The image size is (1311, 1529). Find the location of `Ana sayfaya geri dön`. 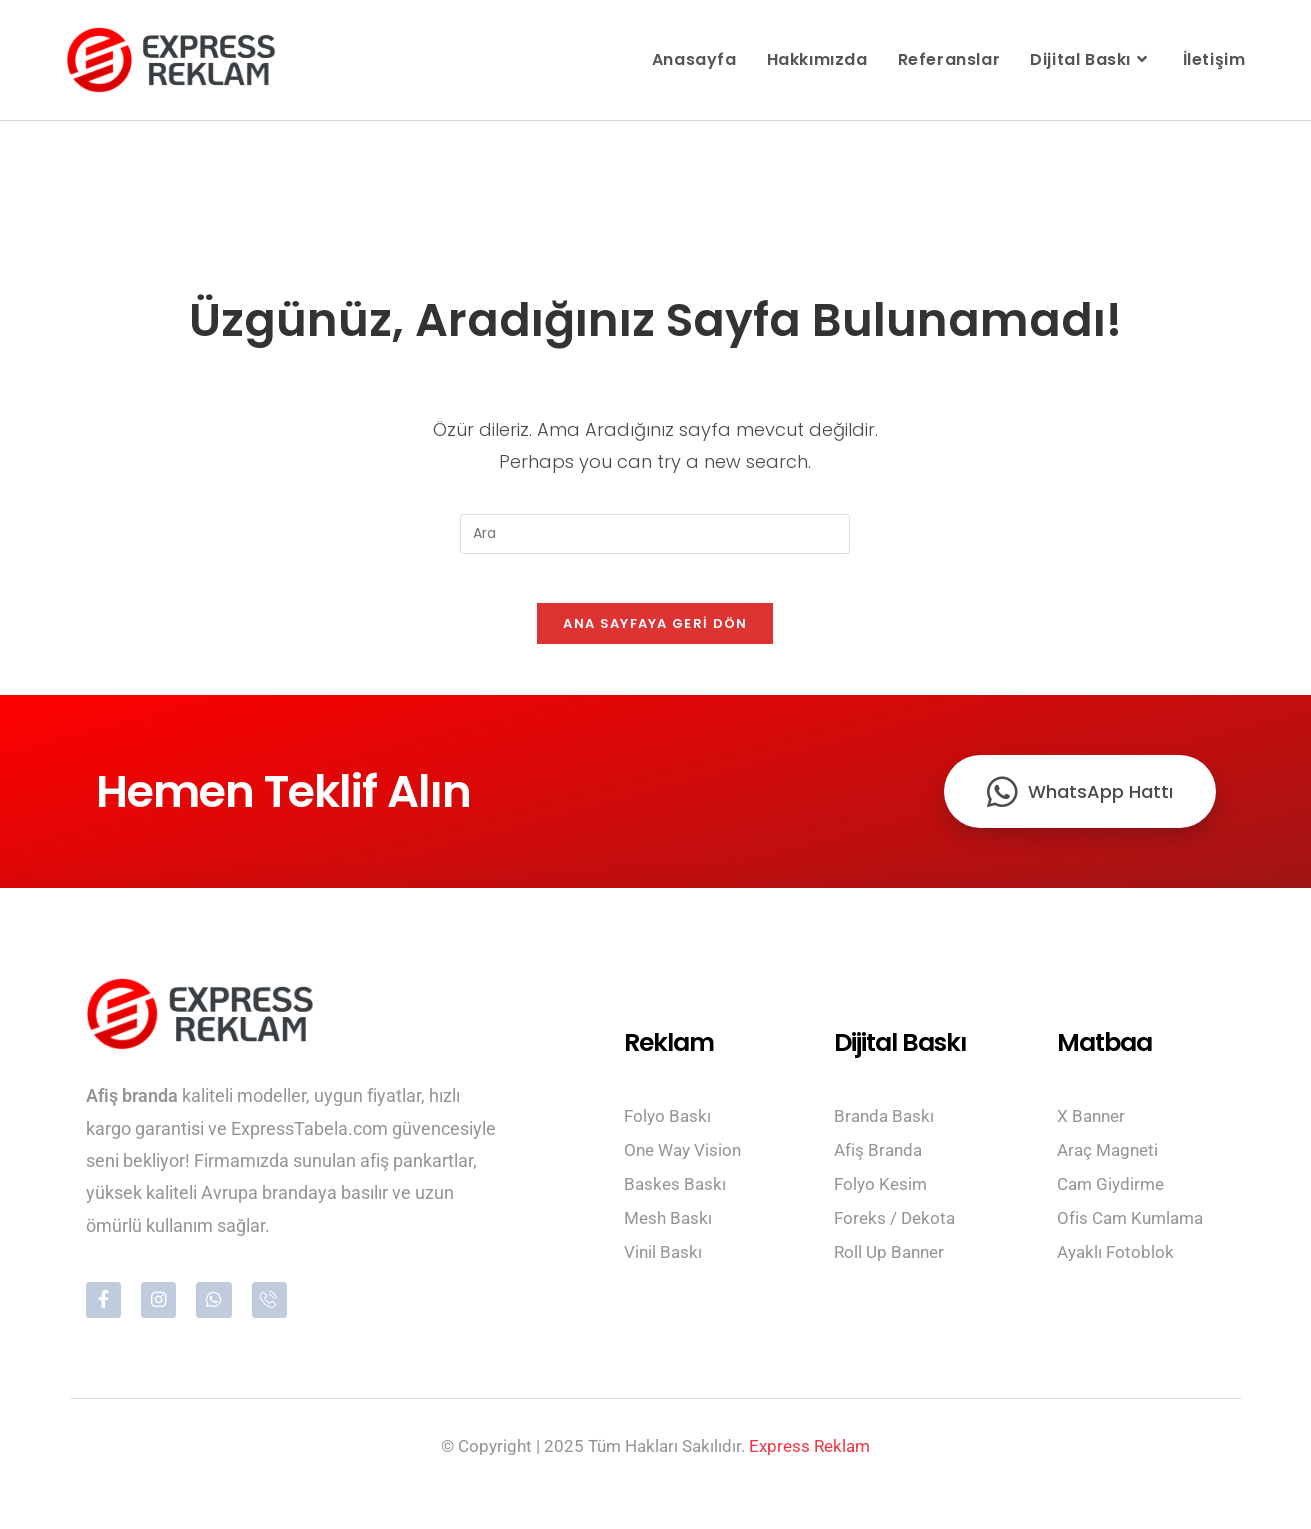

Ana sayfaya geri dön is located at coordinates (655, 635).